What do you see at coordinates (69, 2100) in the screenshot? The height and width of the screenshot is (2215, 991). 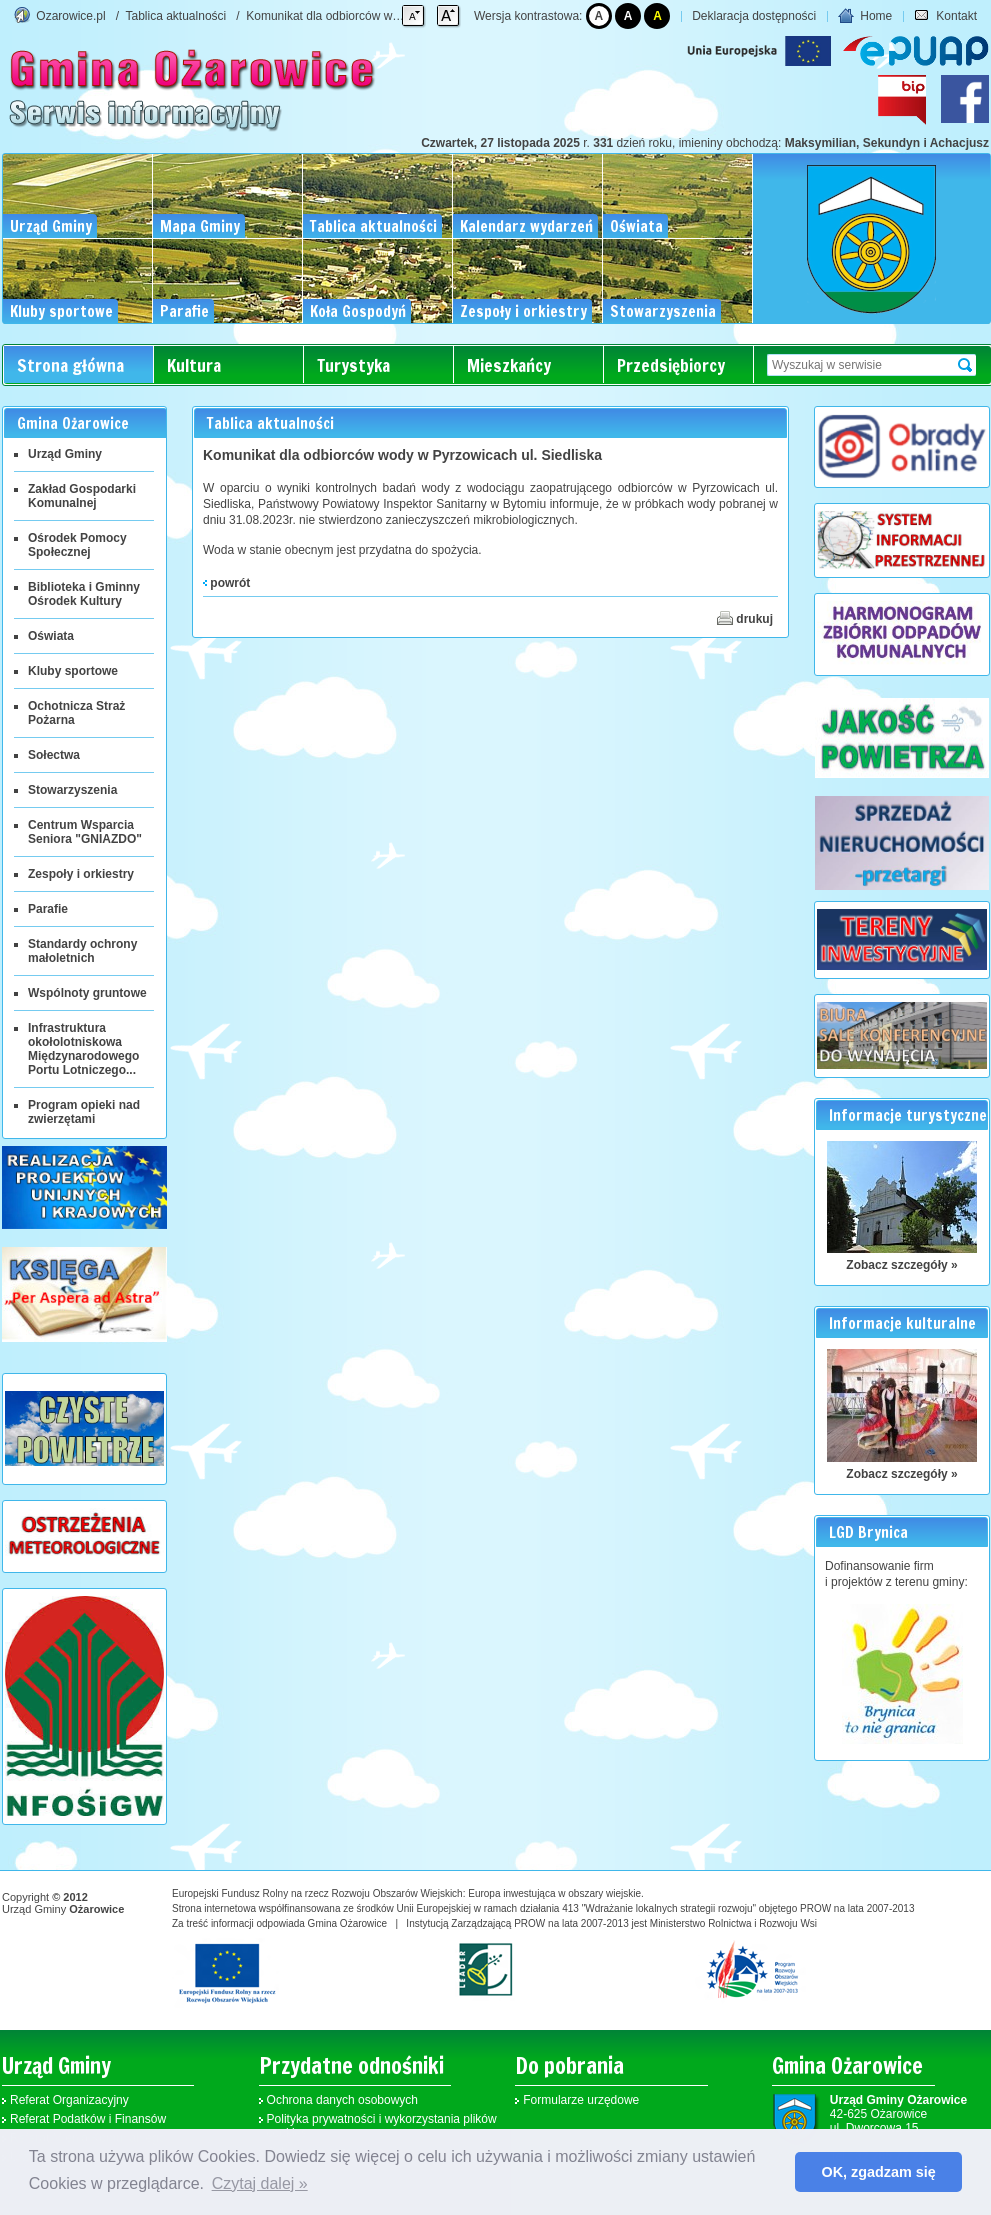 I see `Referat Organizacyjny` at bounding box center [69, 2100].